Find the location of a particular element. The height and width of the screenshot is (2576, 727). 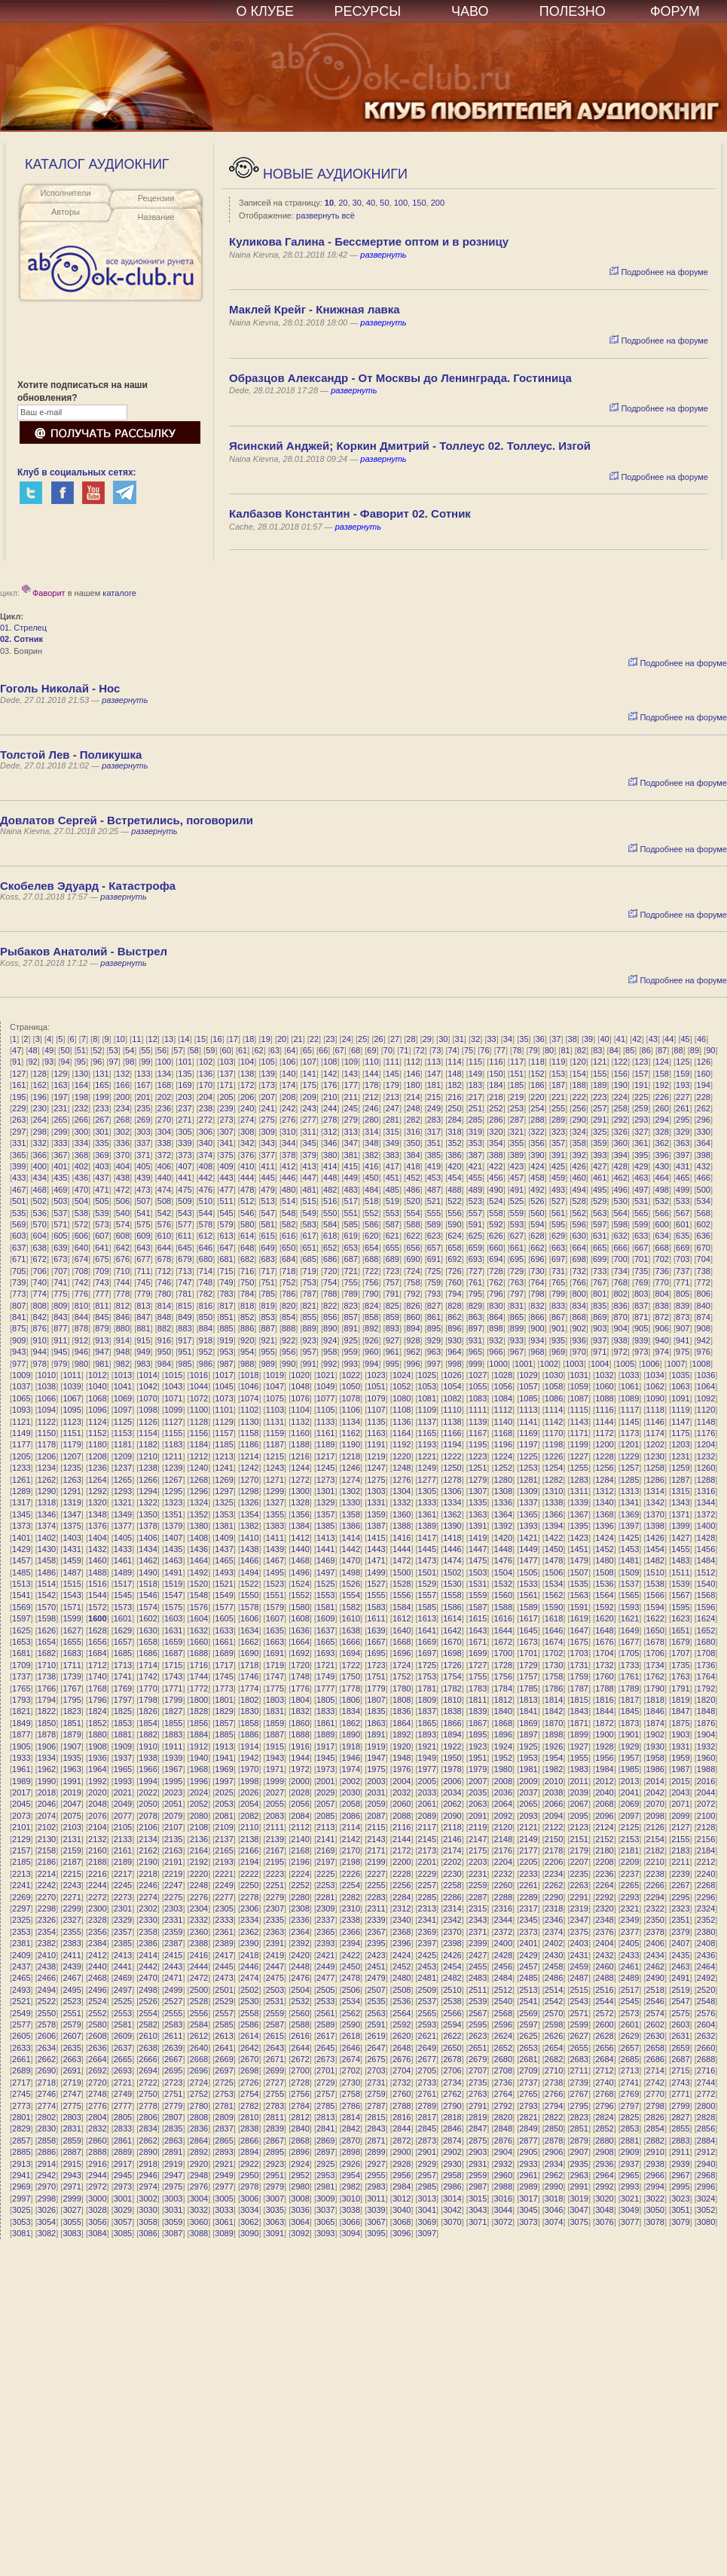

864 is located at coordinates (495, 1317).